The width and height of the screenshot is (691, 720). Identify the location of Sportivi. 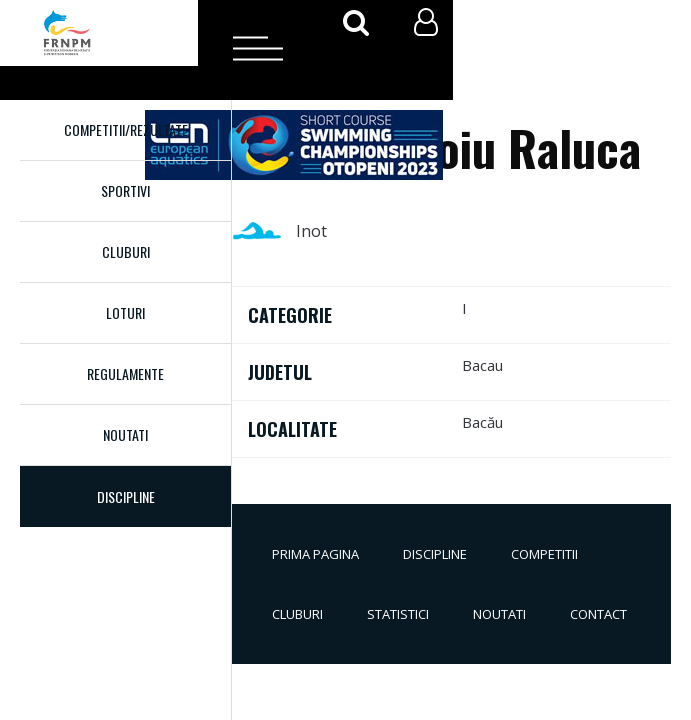
(125, 190).